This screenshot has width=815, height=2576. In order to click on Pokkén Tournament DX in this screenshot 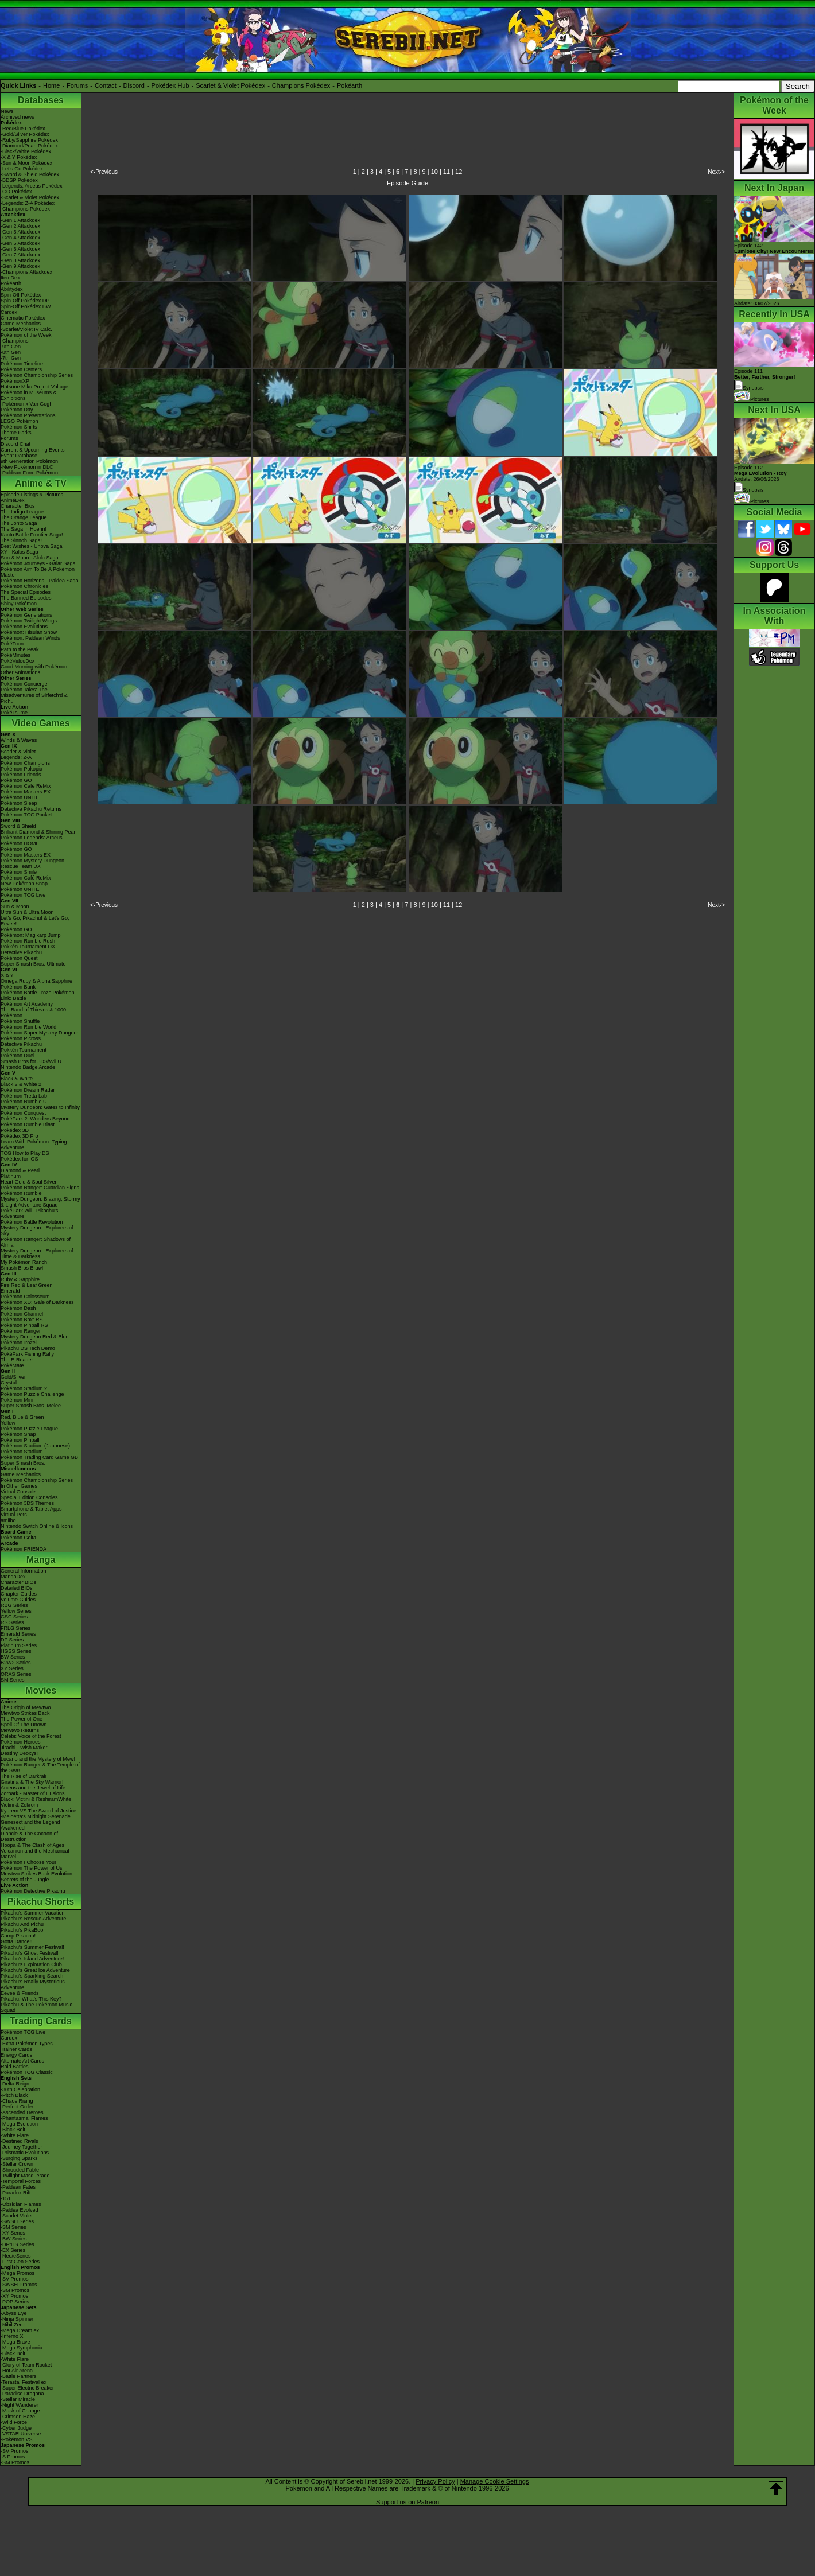, I will do `click(28, 947)`.